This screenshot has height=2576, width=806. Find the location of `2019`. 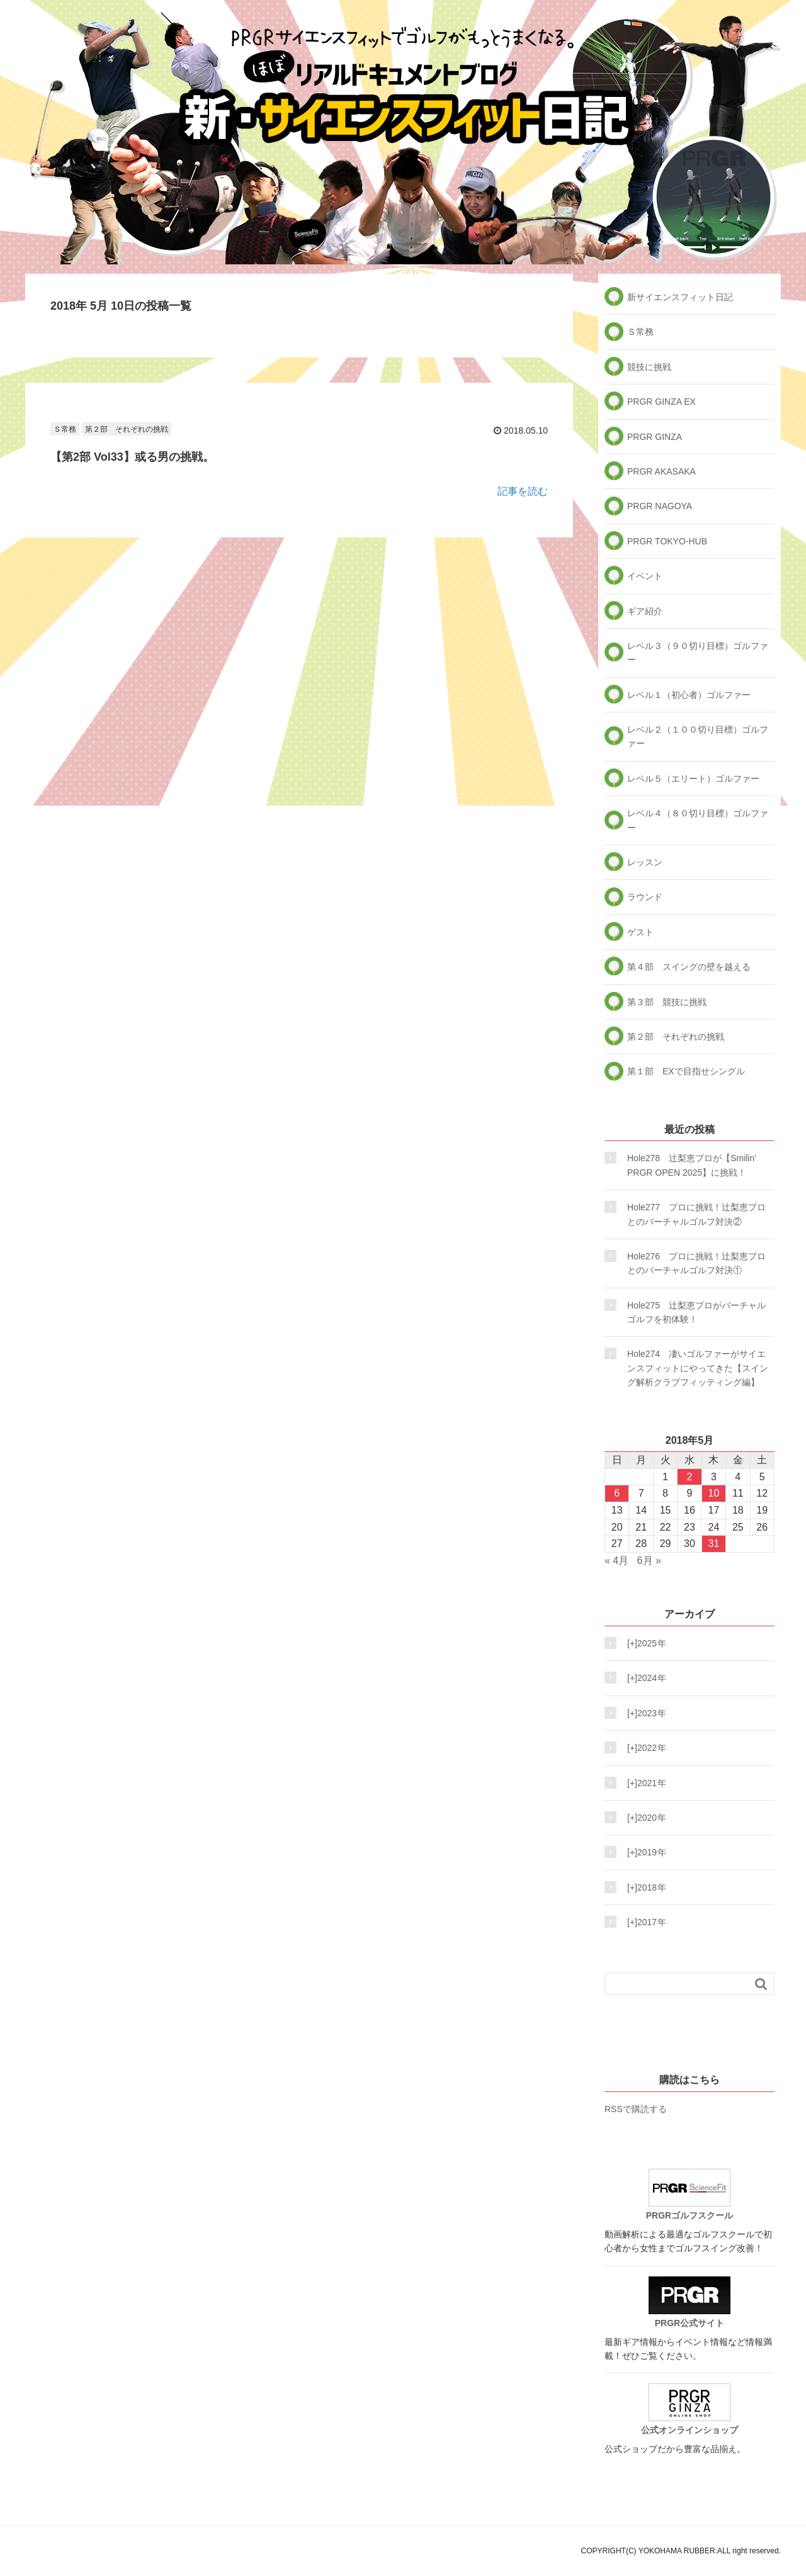

2019 is located at coordinates (643, 1852).